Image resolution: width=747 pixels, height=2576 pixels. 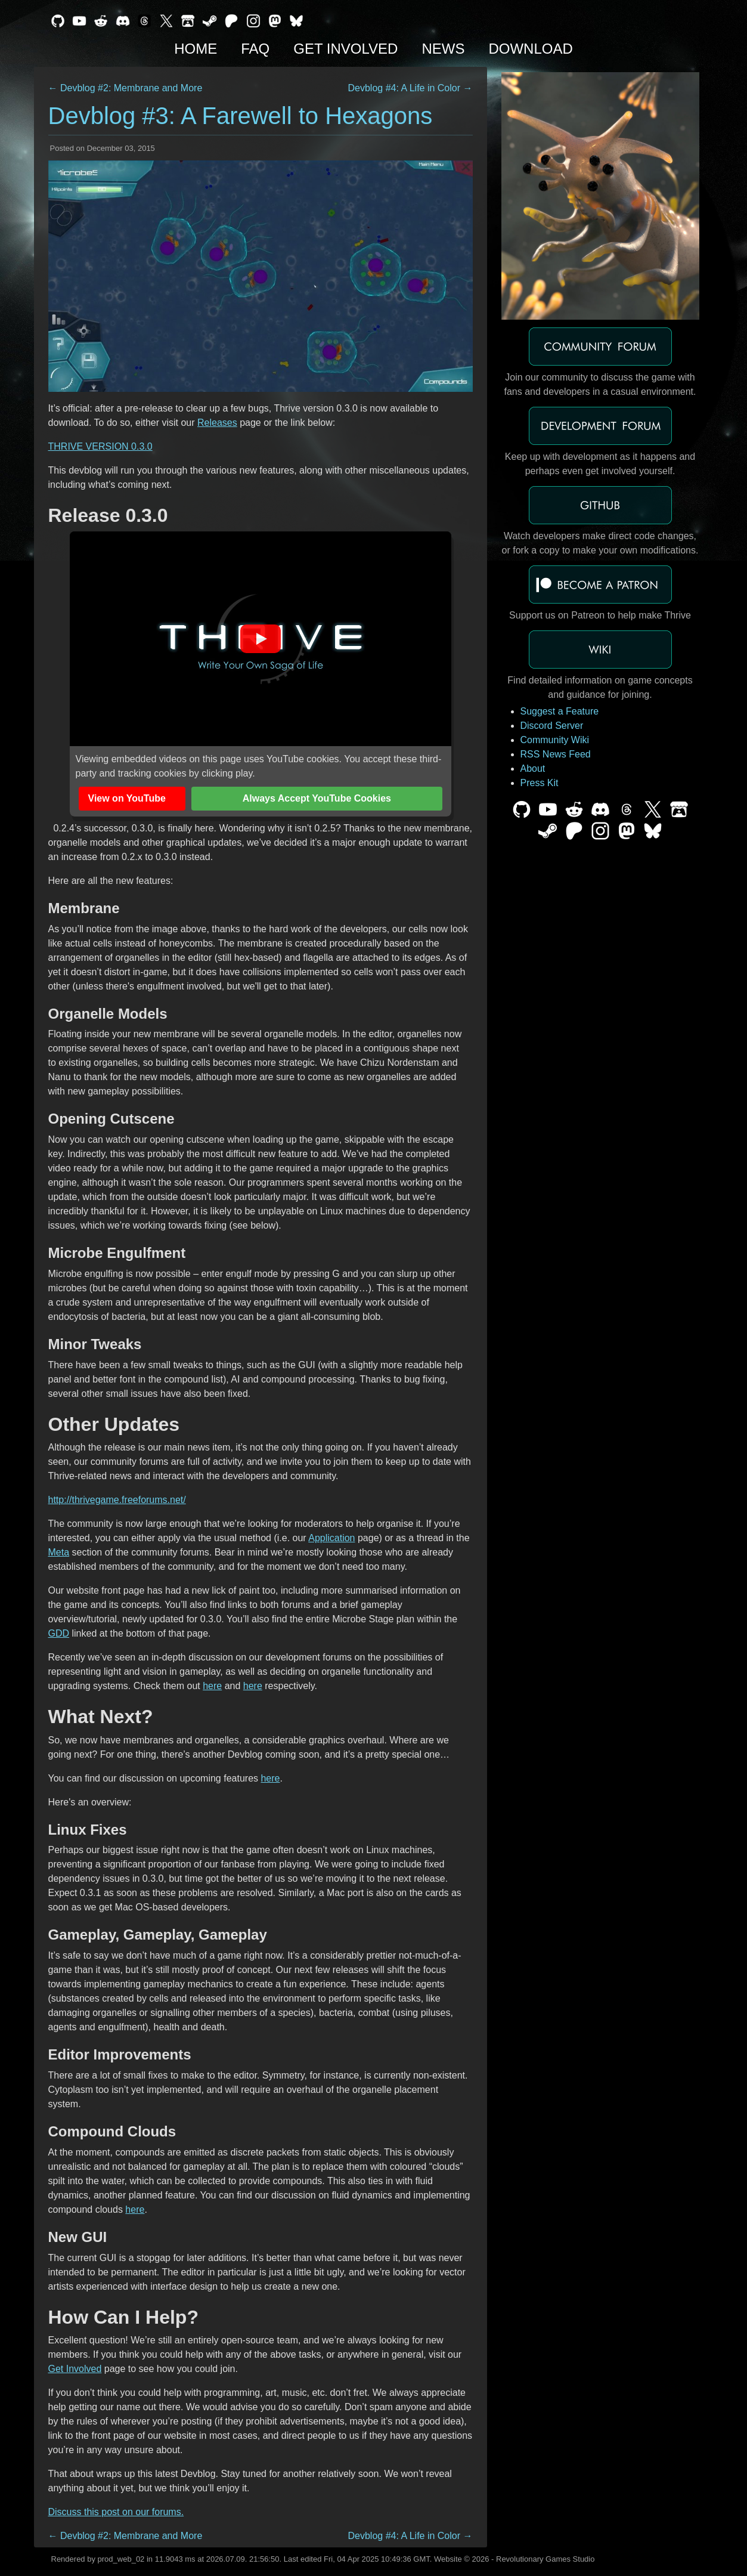 What do you see at coordinates (555, 740) in the screenshot?
I see `Community Wiki` at bounding box center [555, 740].